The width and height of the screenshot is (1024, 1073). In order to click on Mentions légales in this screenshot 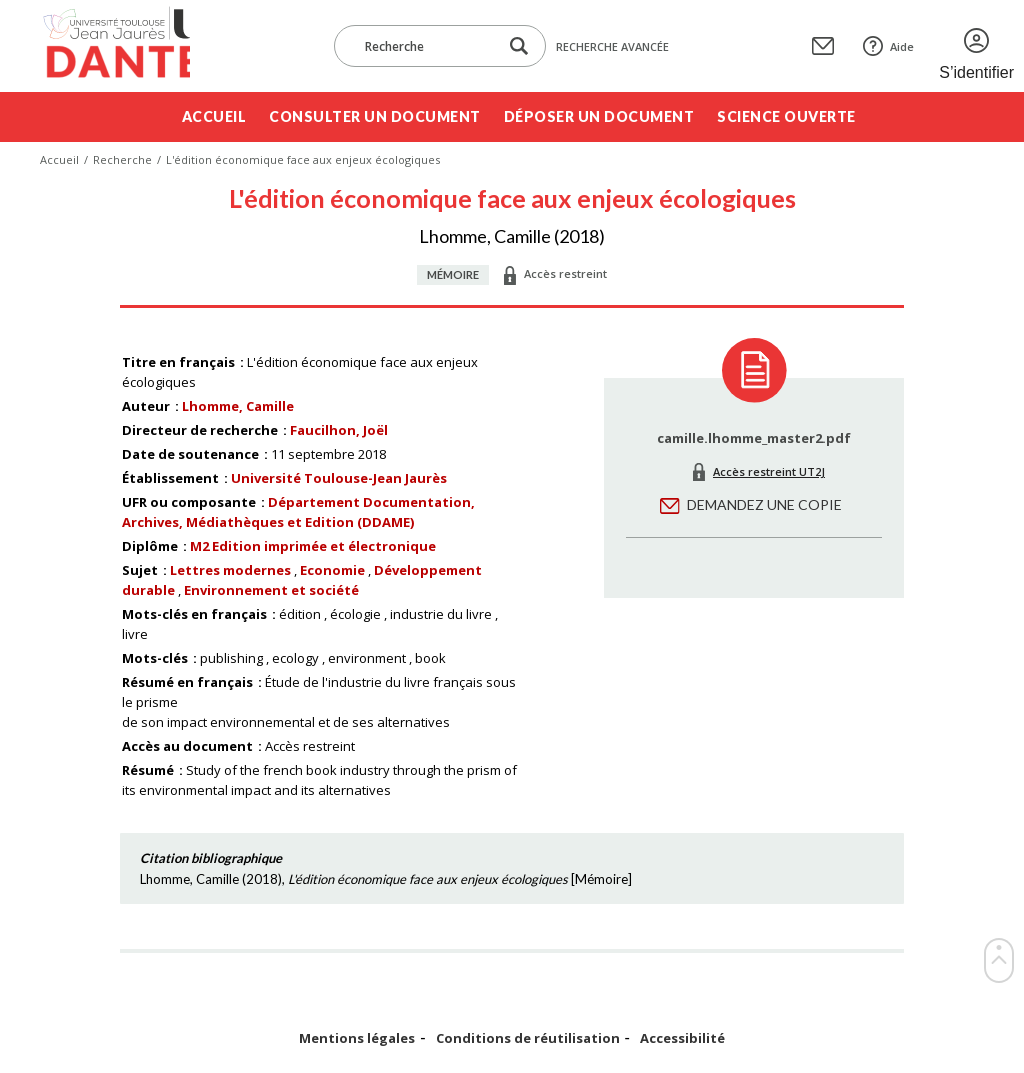, I will do `click(357, 1038)`.